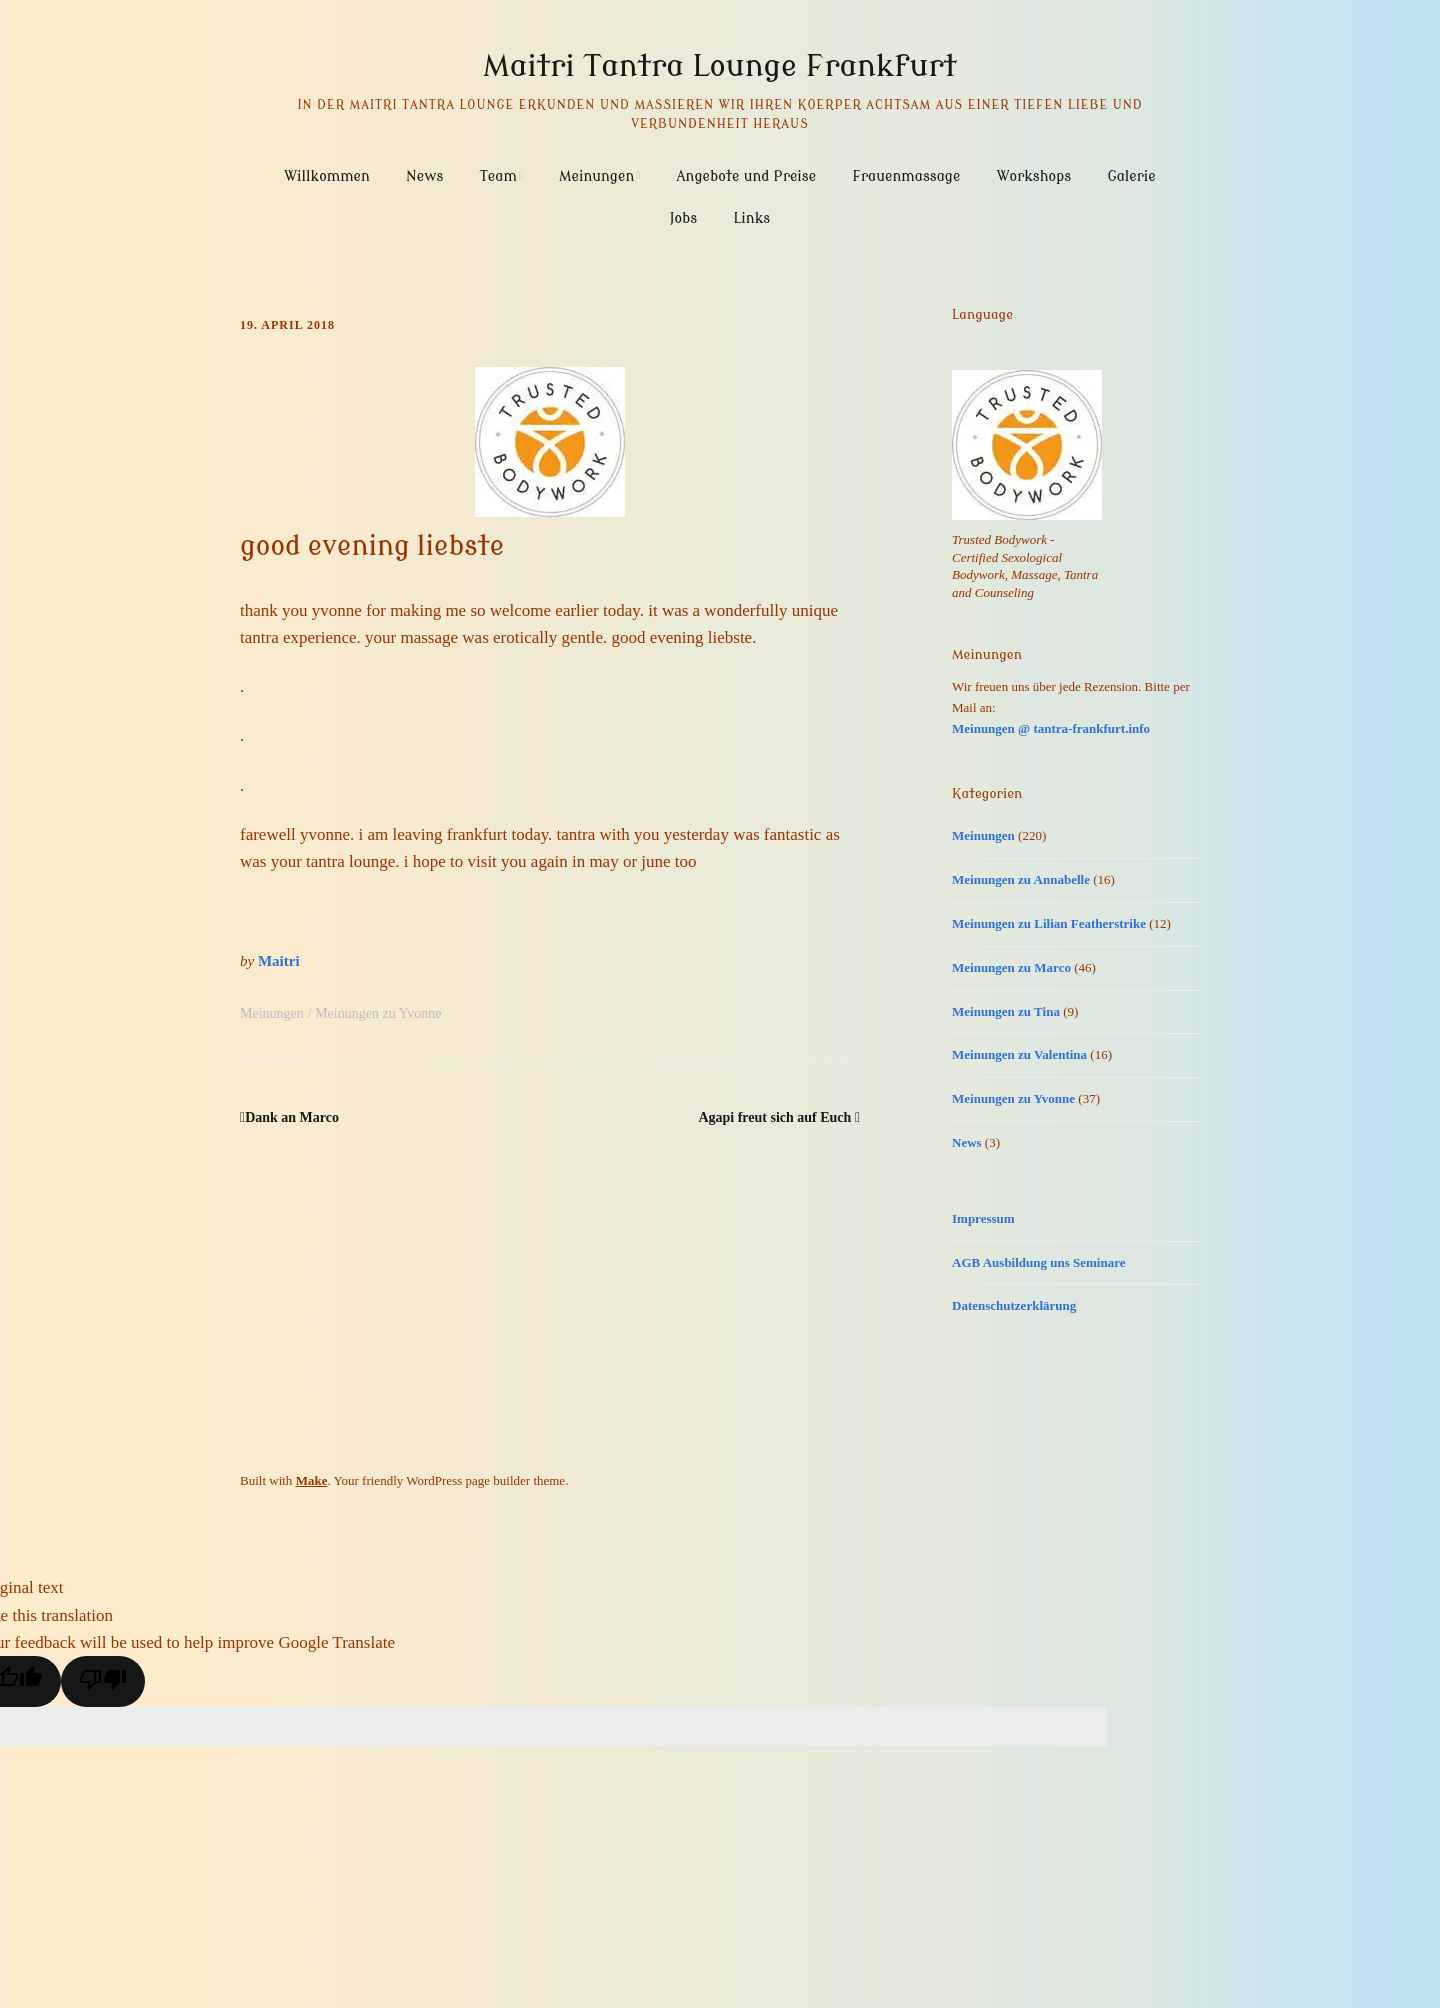 The height and width of the screenshot is (2008, 1440). Describe the element at coordinates (312, 1480) in the screenshot. I see `Make` at that location.